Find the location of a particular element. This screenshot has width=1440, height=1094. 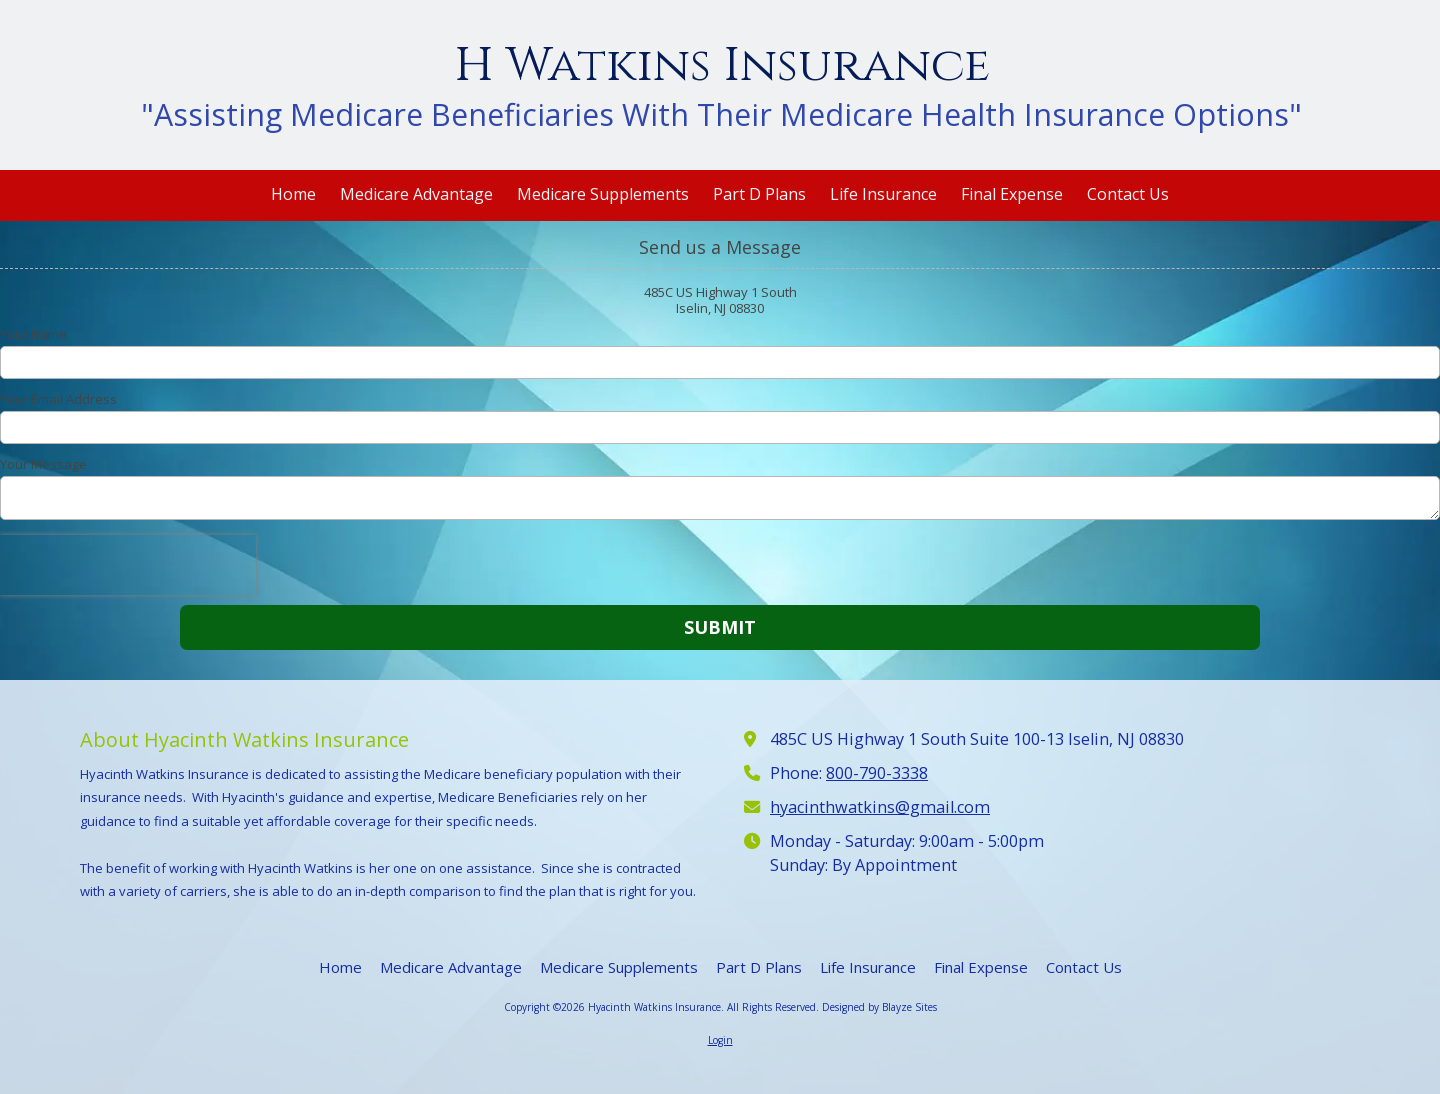

hyacinthwatkins@gmail.com is located at coordinates (880, 807).